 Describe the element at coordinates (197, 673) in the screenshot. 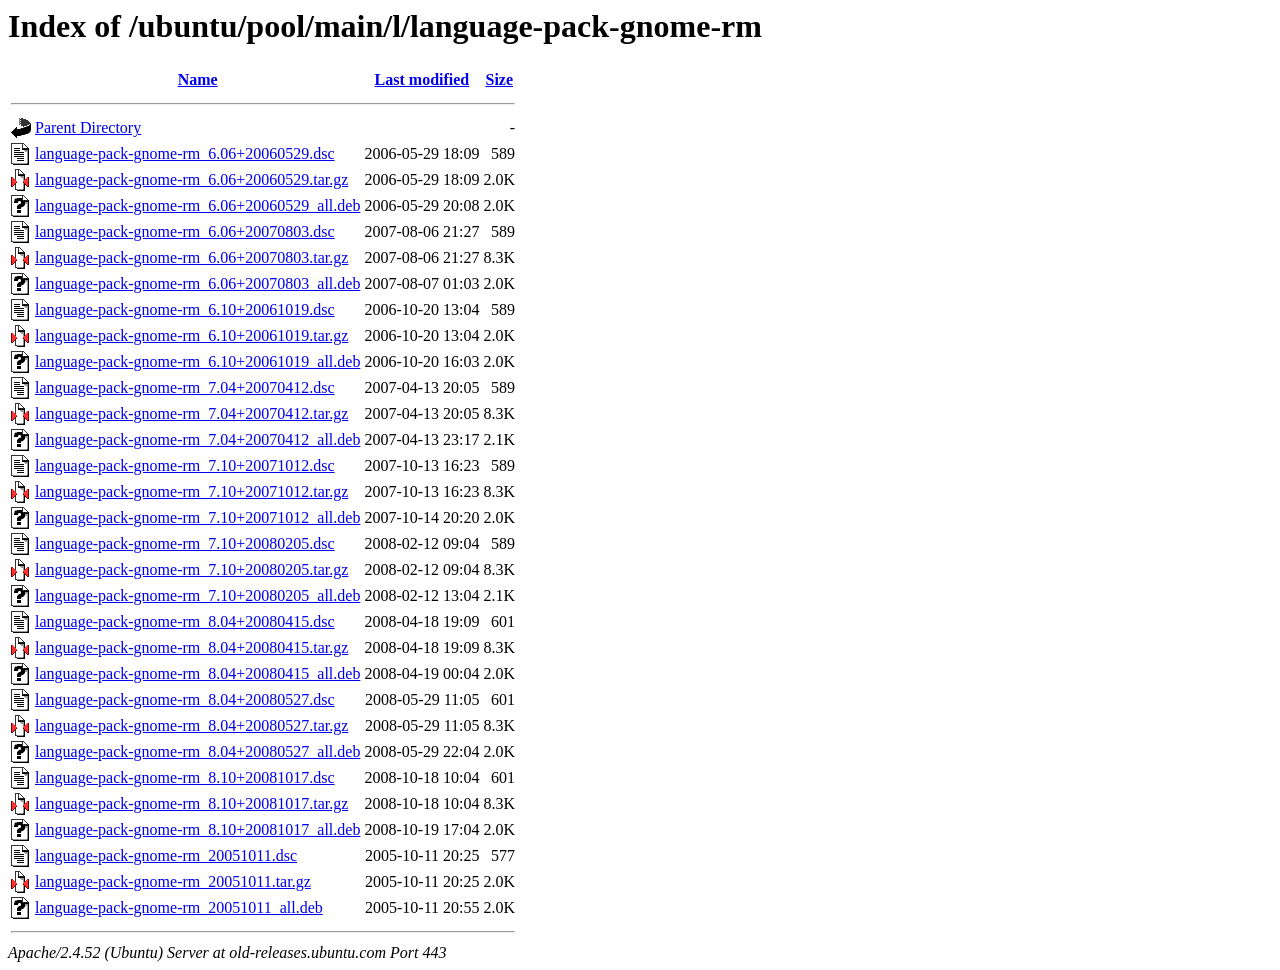

I see `language-pack-gnome-rm_8.04+20080415_all.deb` at that location.